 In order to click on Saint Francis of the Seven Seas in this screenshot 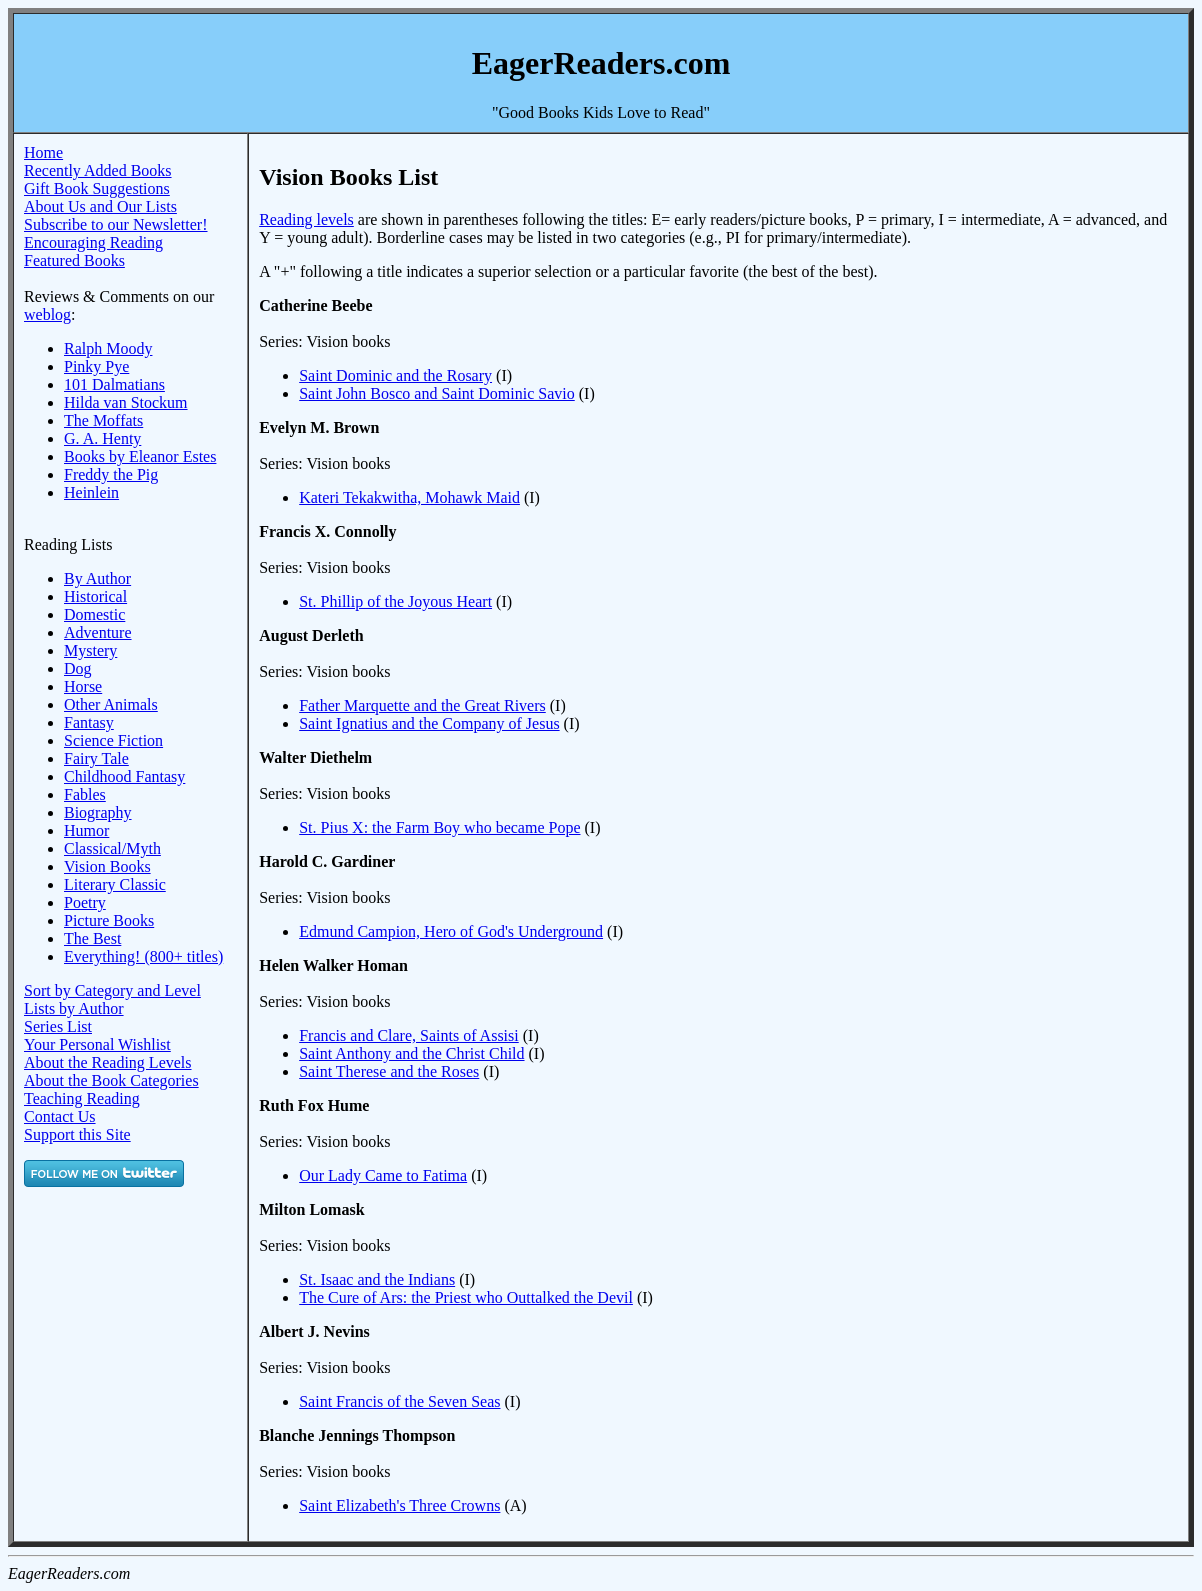, I will do `click(399, 1401)`.